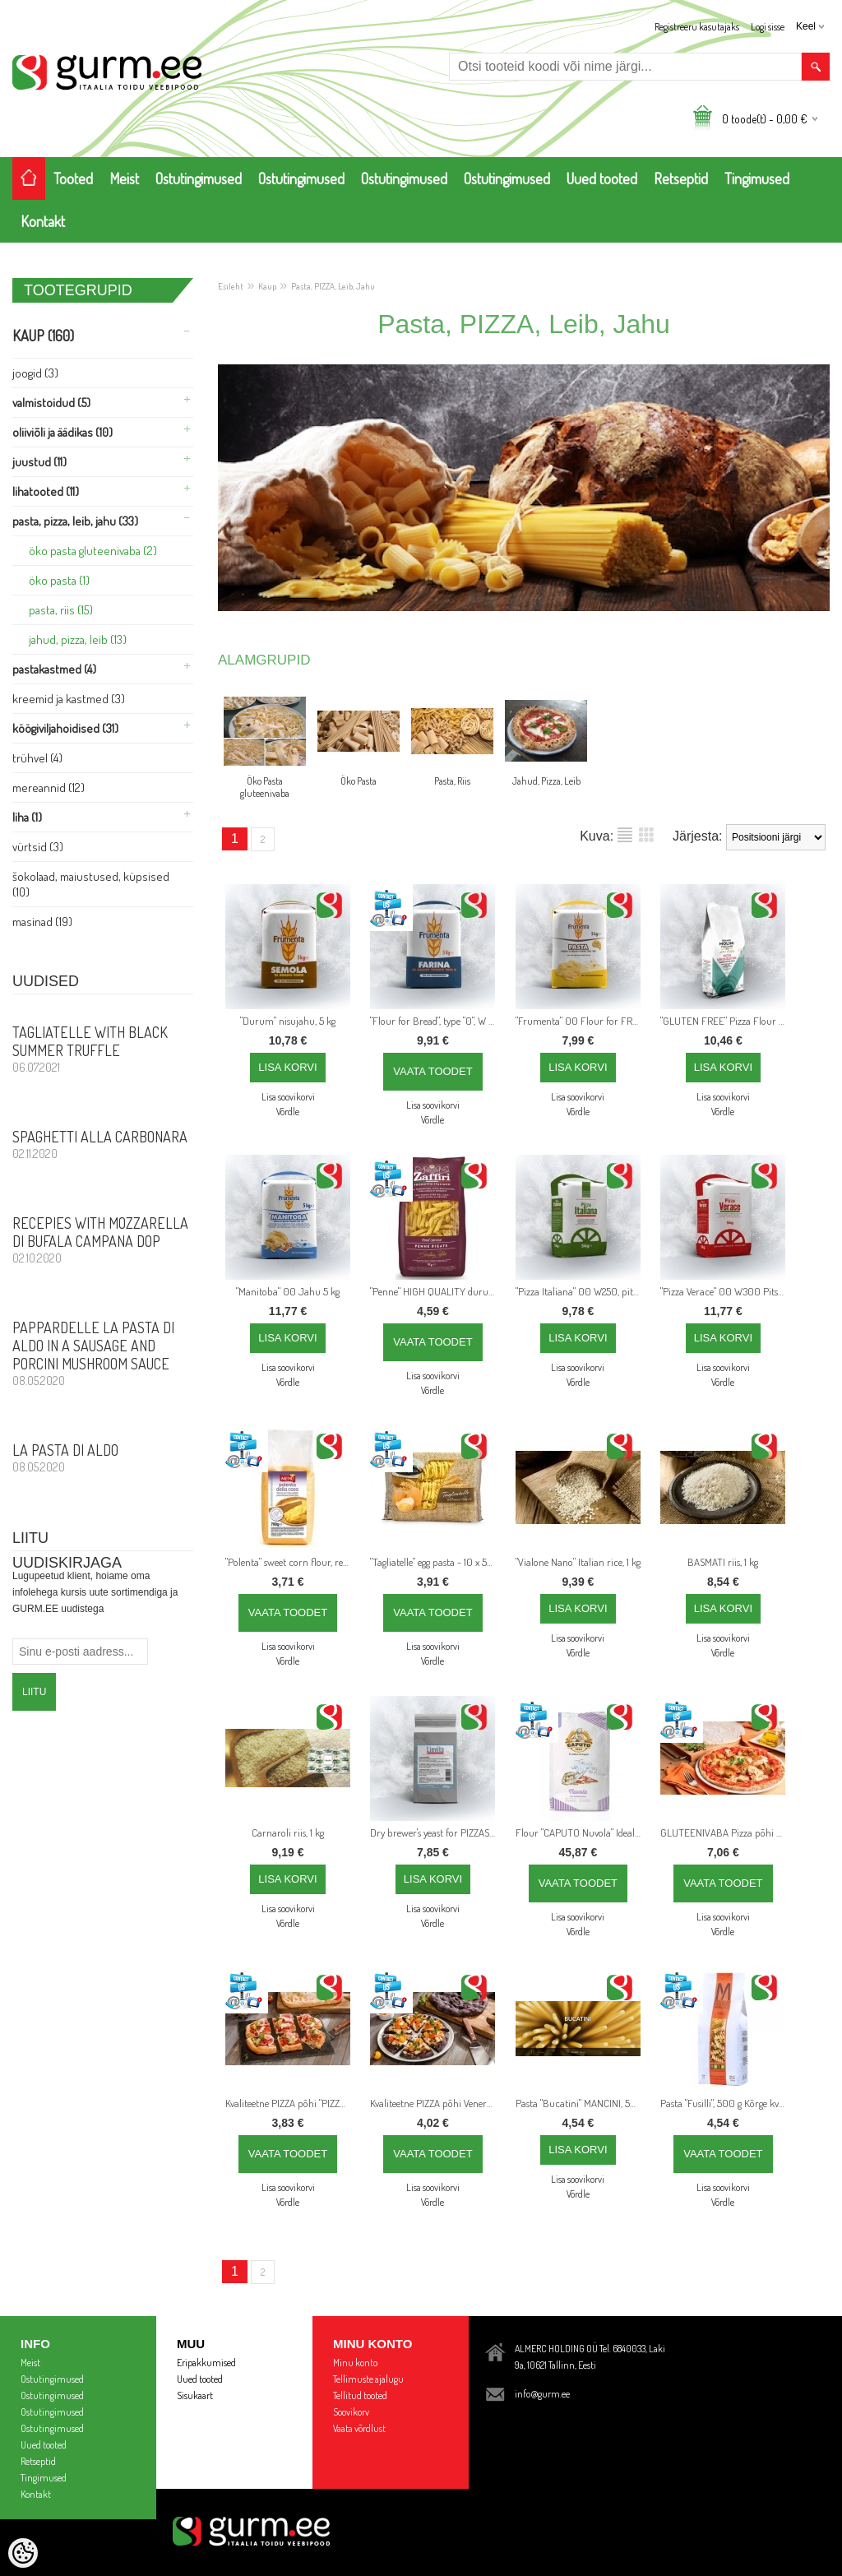  What do you see at coordinates (42, 921) in the screenshot?
I see `Masinad (19)` at bounding box center [42, 921].